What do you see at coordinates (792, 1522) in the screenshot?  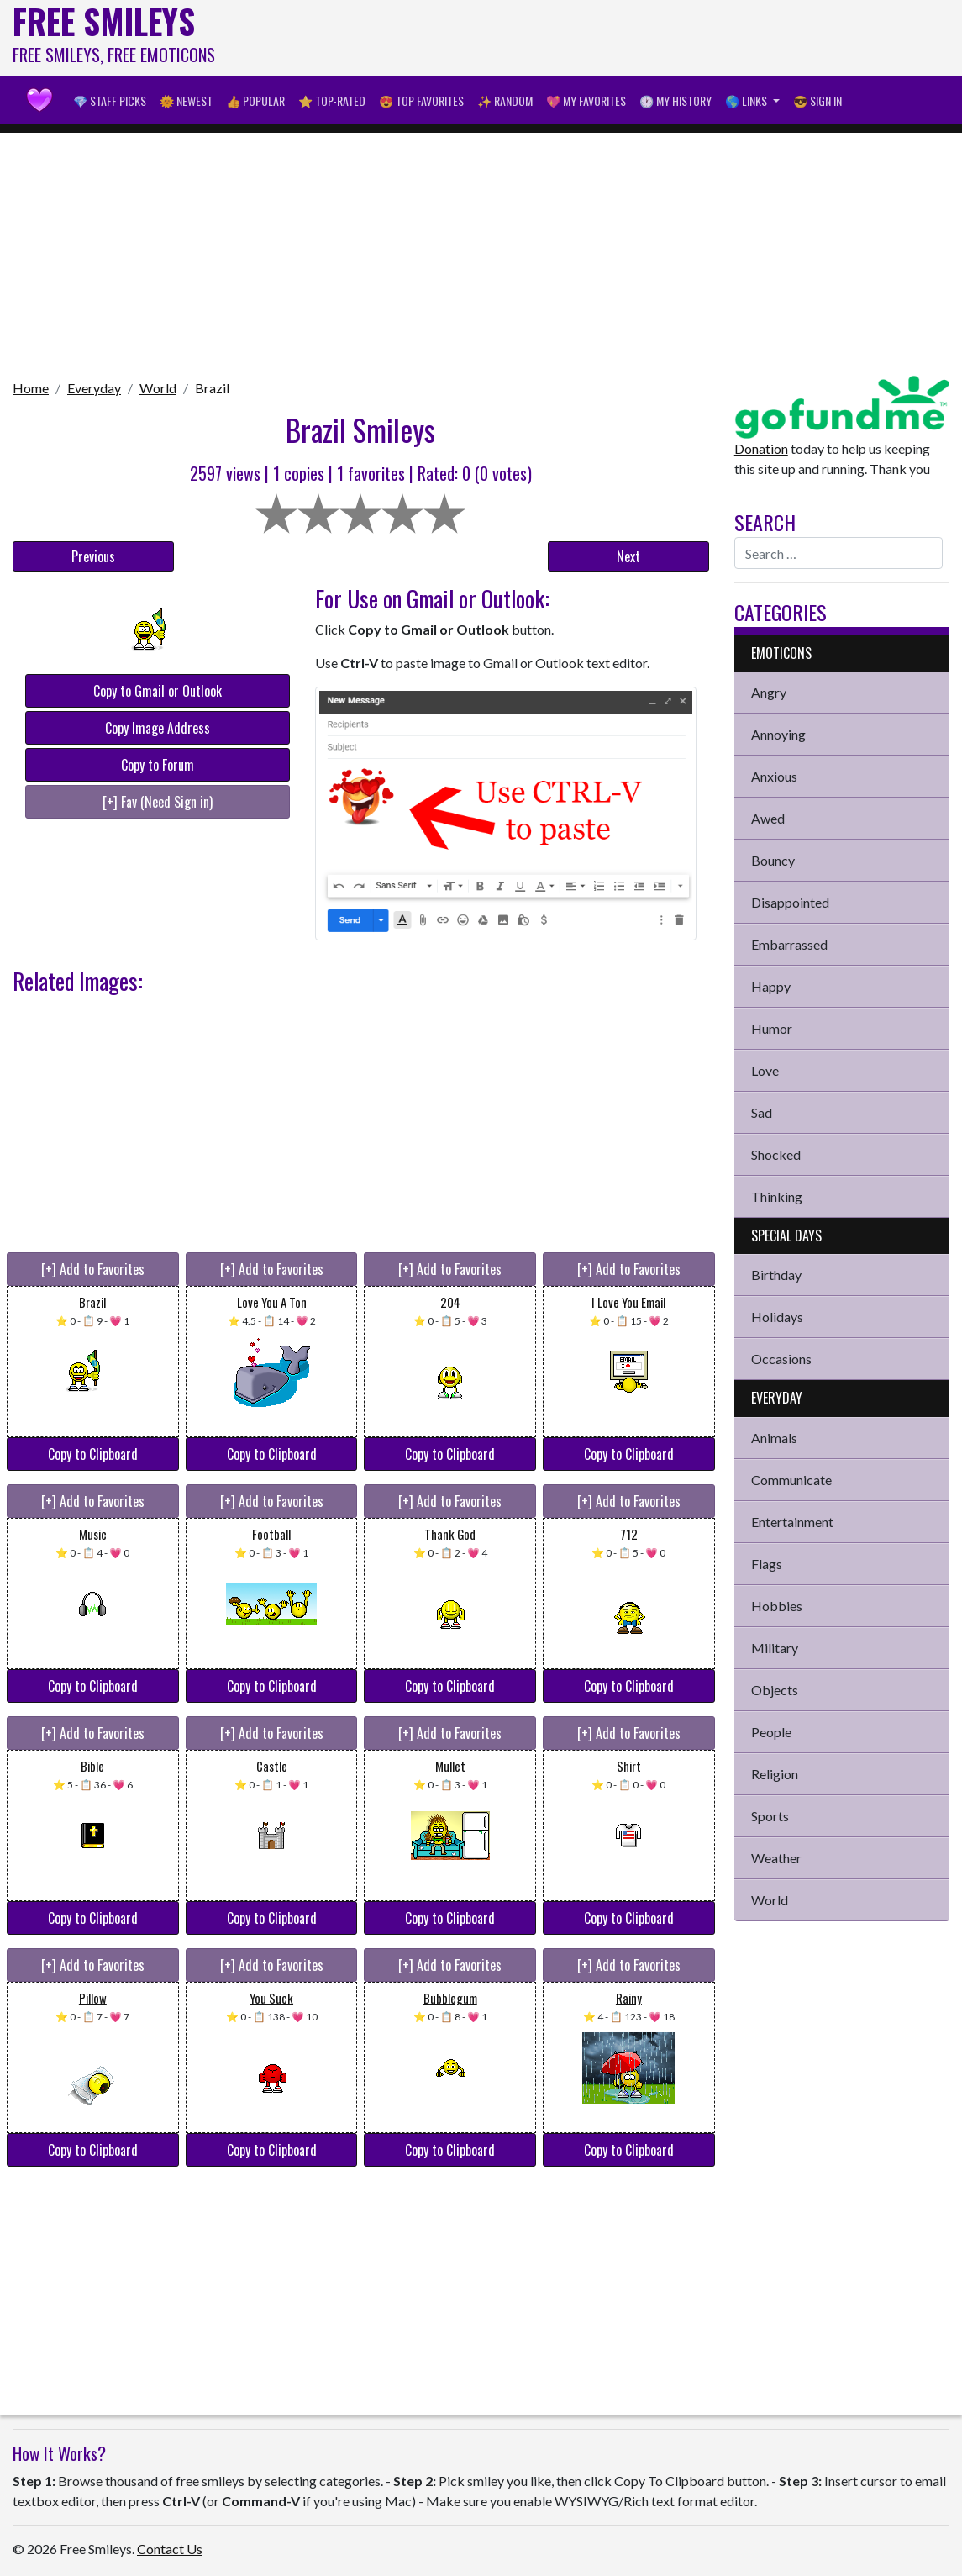 I see `Entertainment` at bounding box center [792, 1522].